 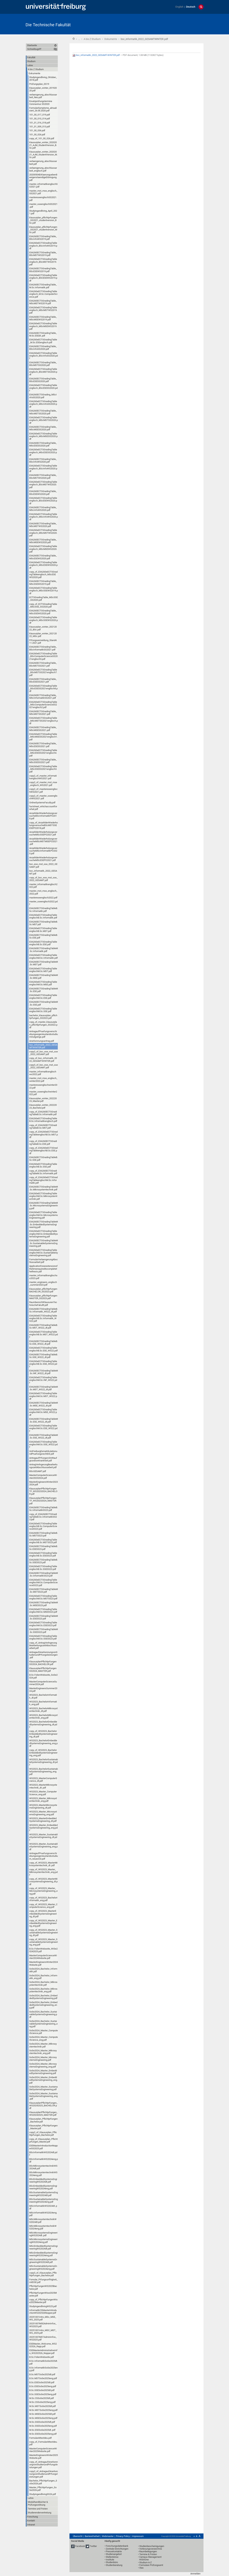 I want to click on Twitter, so click(x=93, y=2546).